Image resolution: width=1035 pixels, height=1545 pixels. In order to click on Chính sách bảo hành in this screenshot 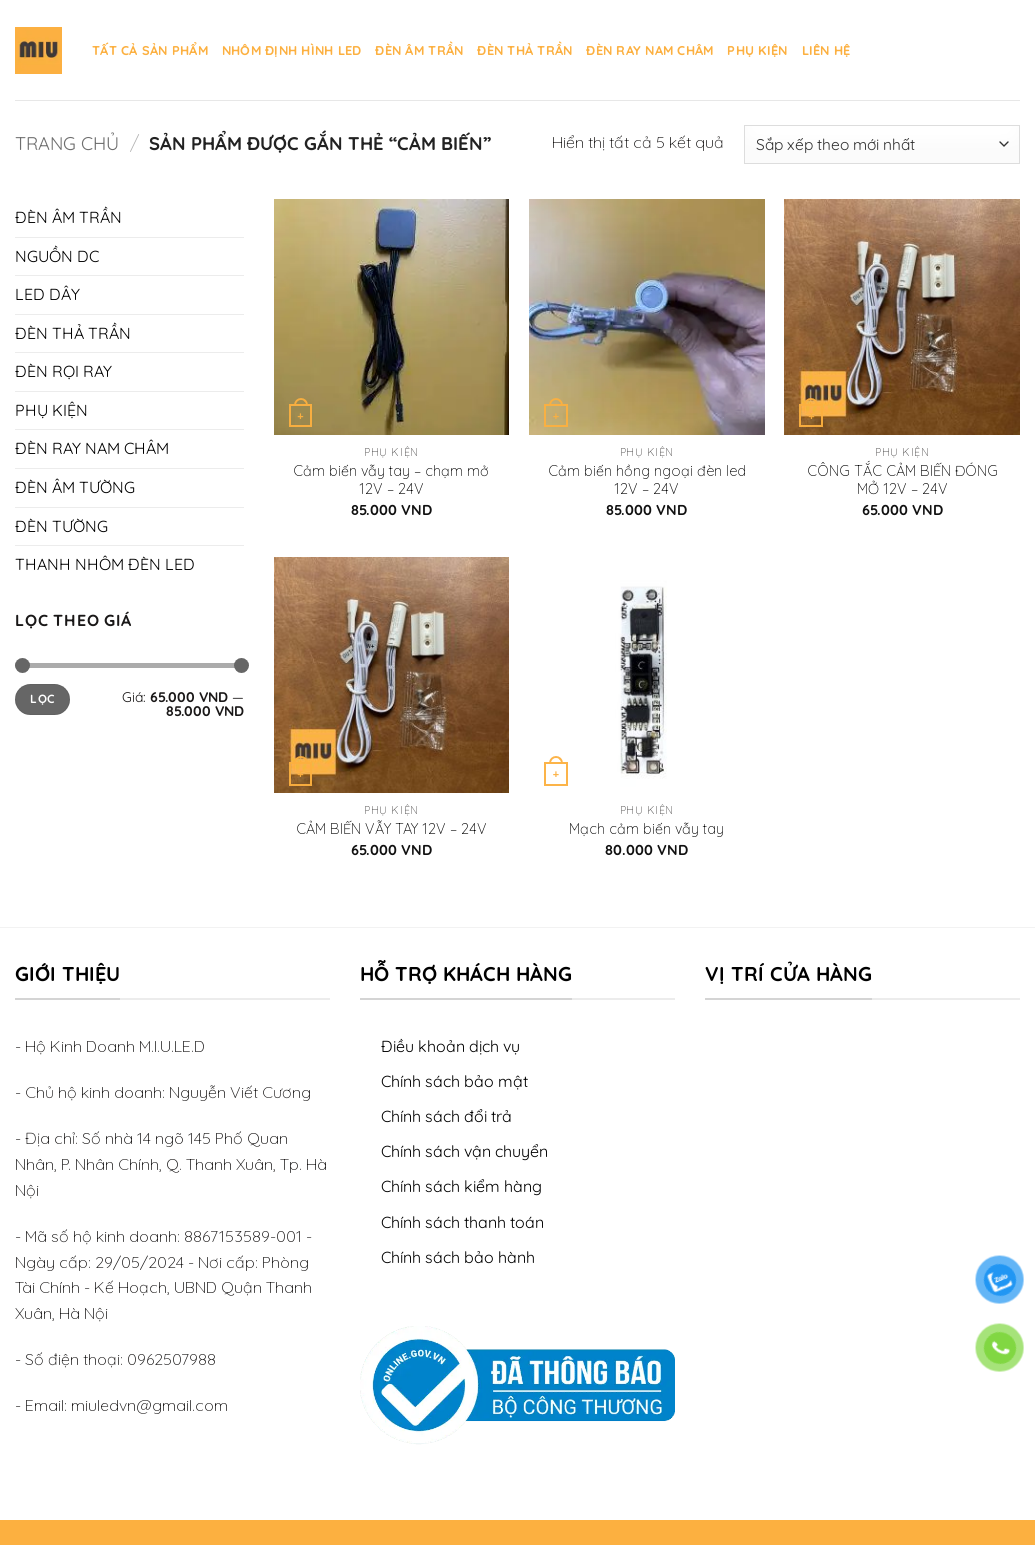, I will do `click(458, 1257)`.